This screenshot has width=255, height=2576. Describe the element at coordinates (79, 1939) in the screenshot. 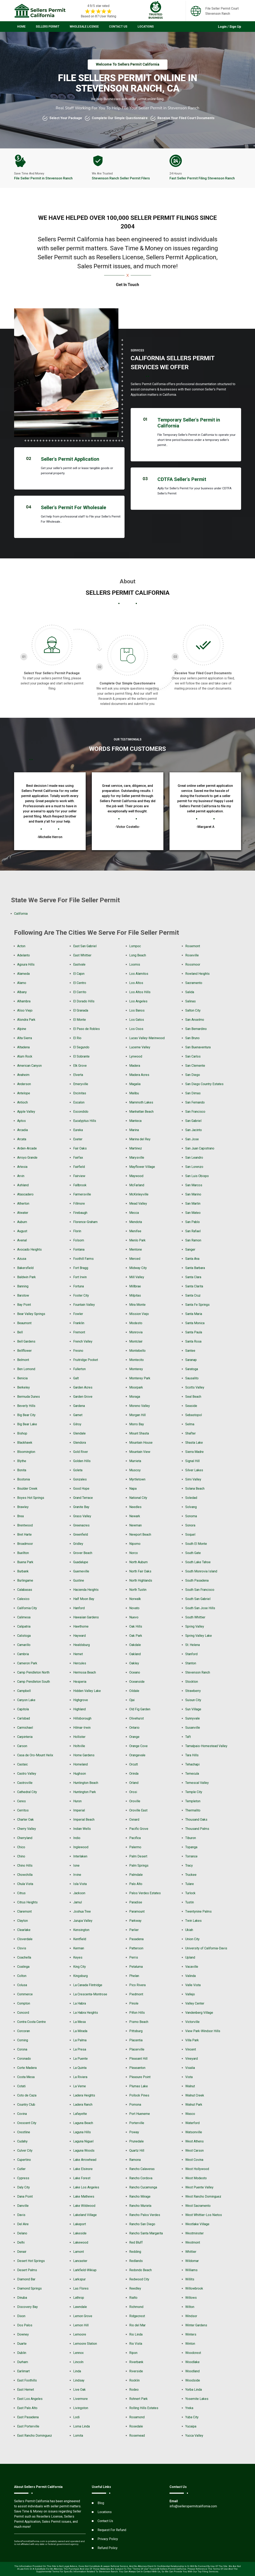

I see `Kentfield` at that location.